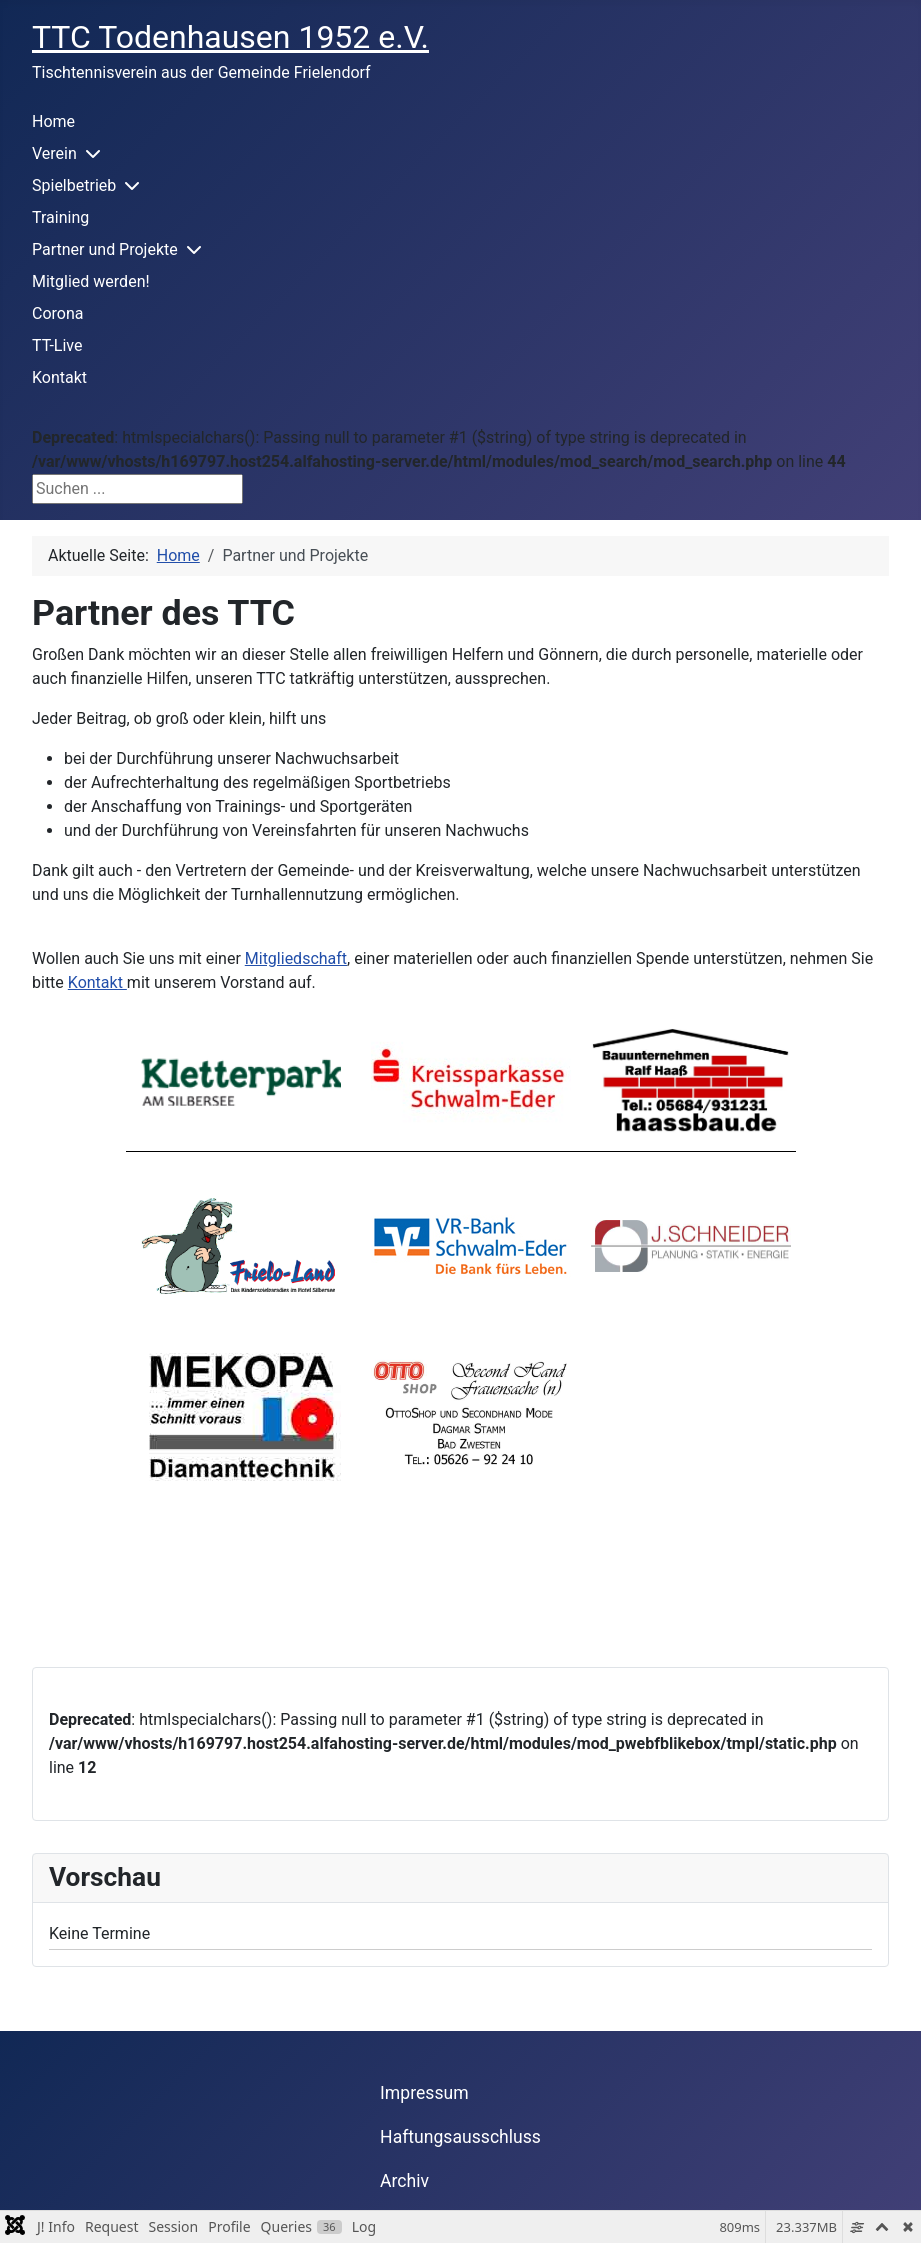 This screenshot has width=921, height=2243. What do you see at coordinates (53, 121) in the screenshot?
I see `Home` at bounding box center [53, 121].